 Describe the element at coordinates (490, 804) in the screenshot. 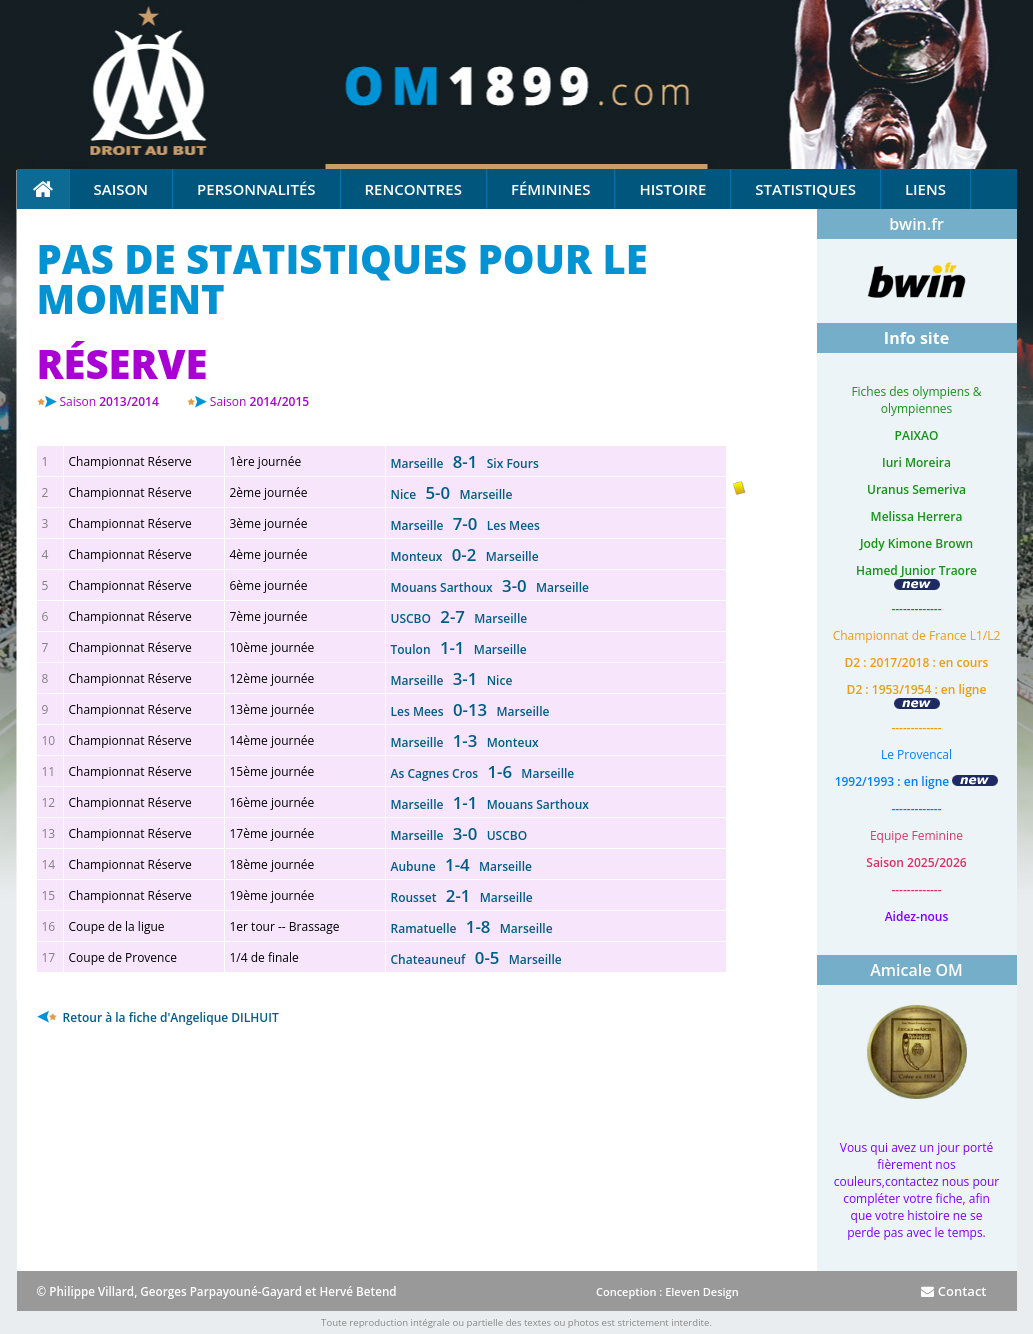

I see `Marseille Mouans Sarthoux` at that location.